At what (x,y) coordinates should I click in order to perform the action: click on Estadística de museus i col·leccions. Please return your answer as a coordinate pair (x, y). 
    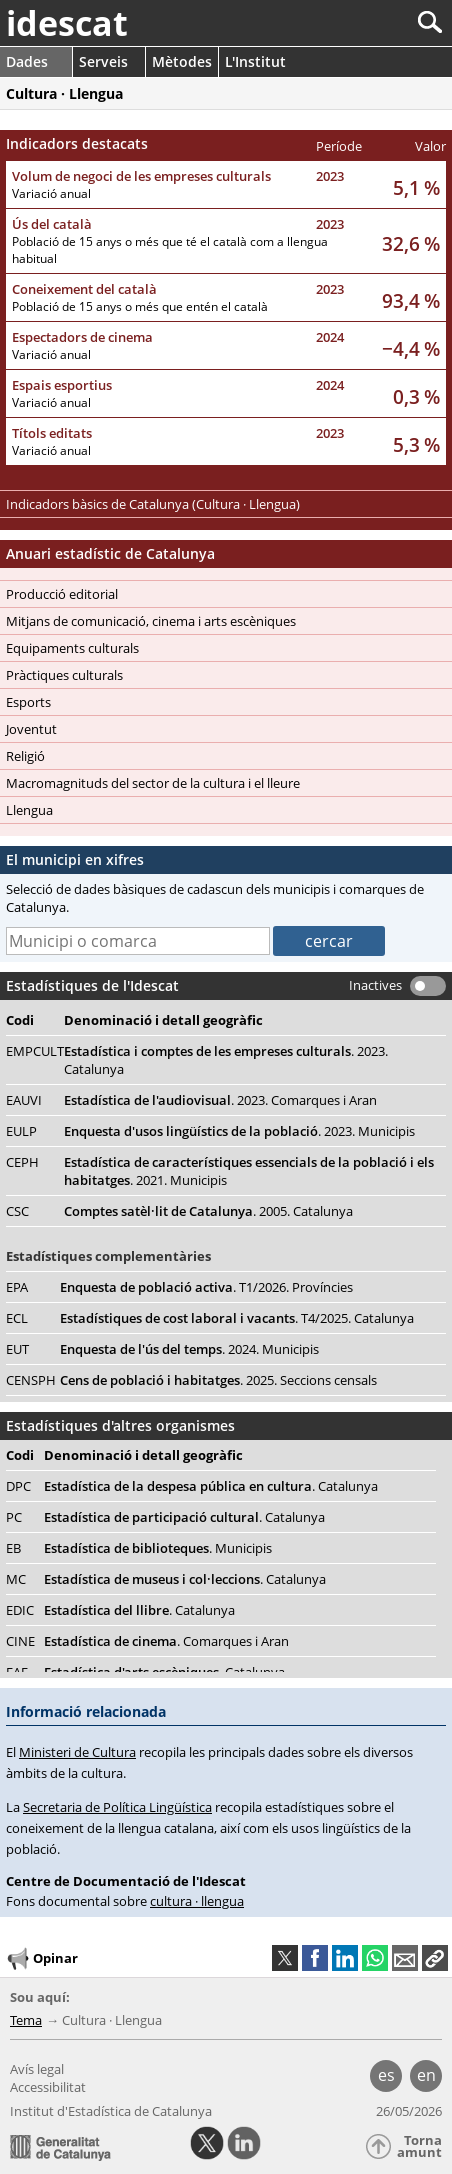
    Looking at the image, I should click on (185, 1579).